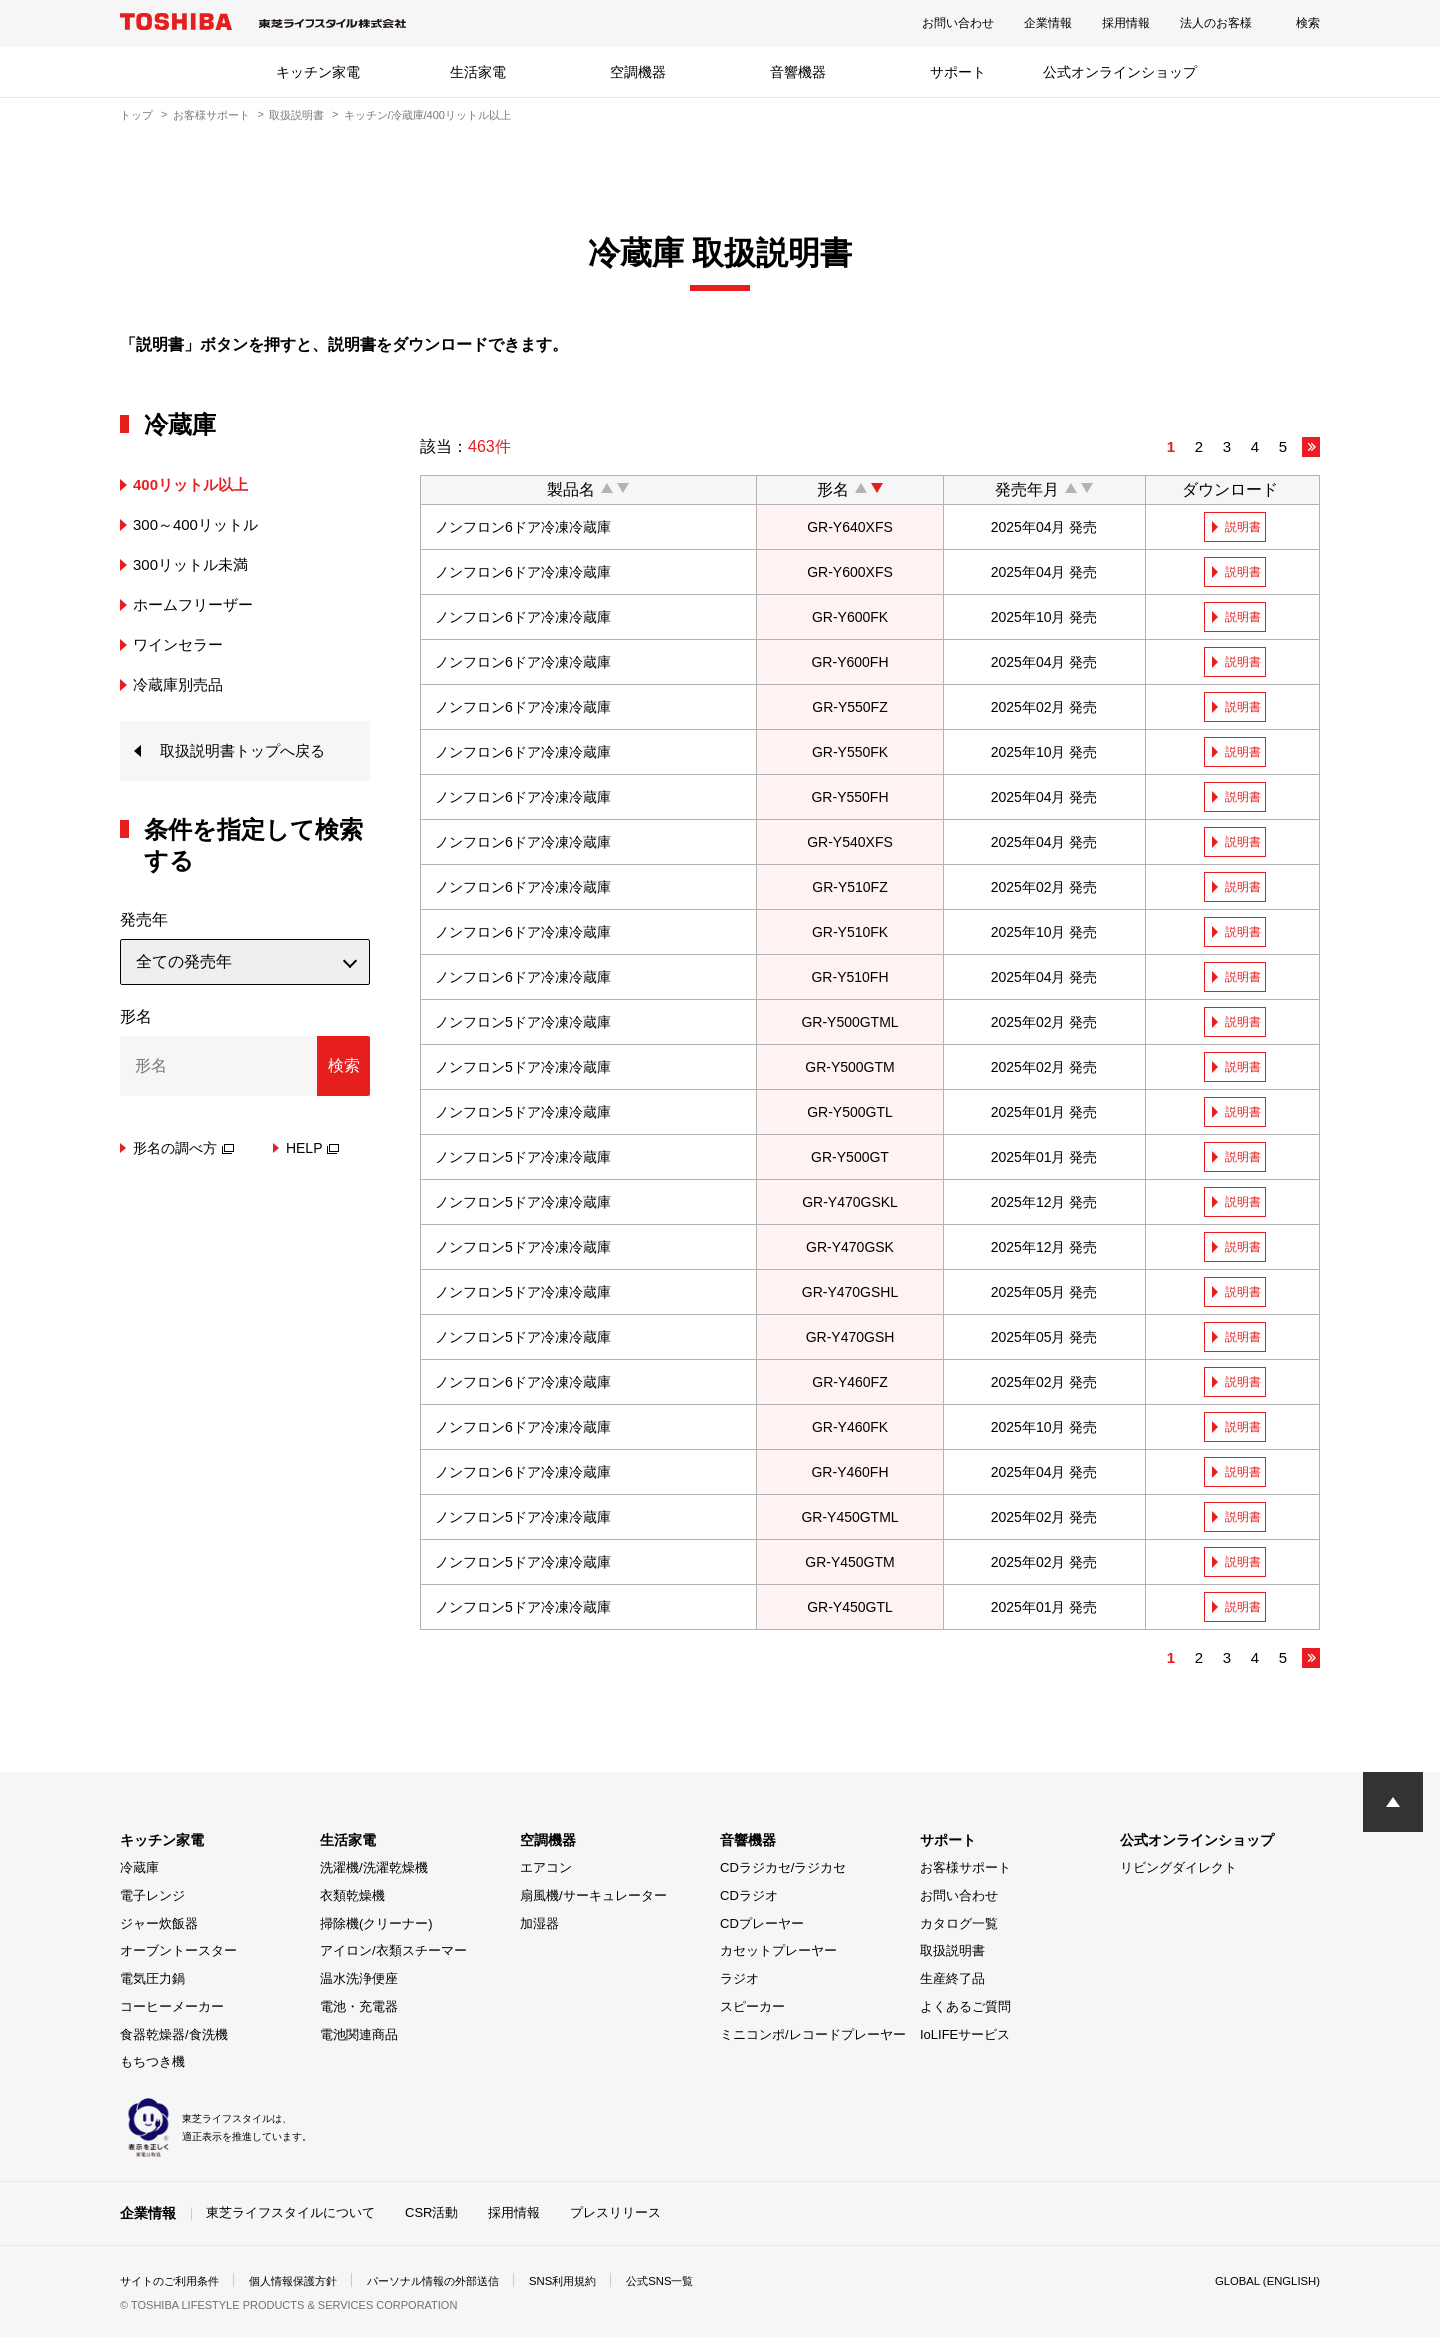  Describe the element at coordinates (139, 1869) in the screenshot. I see `冷蔵庫` at that location.